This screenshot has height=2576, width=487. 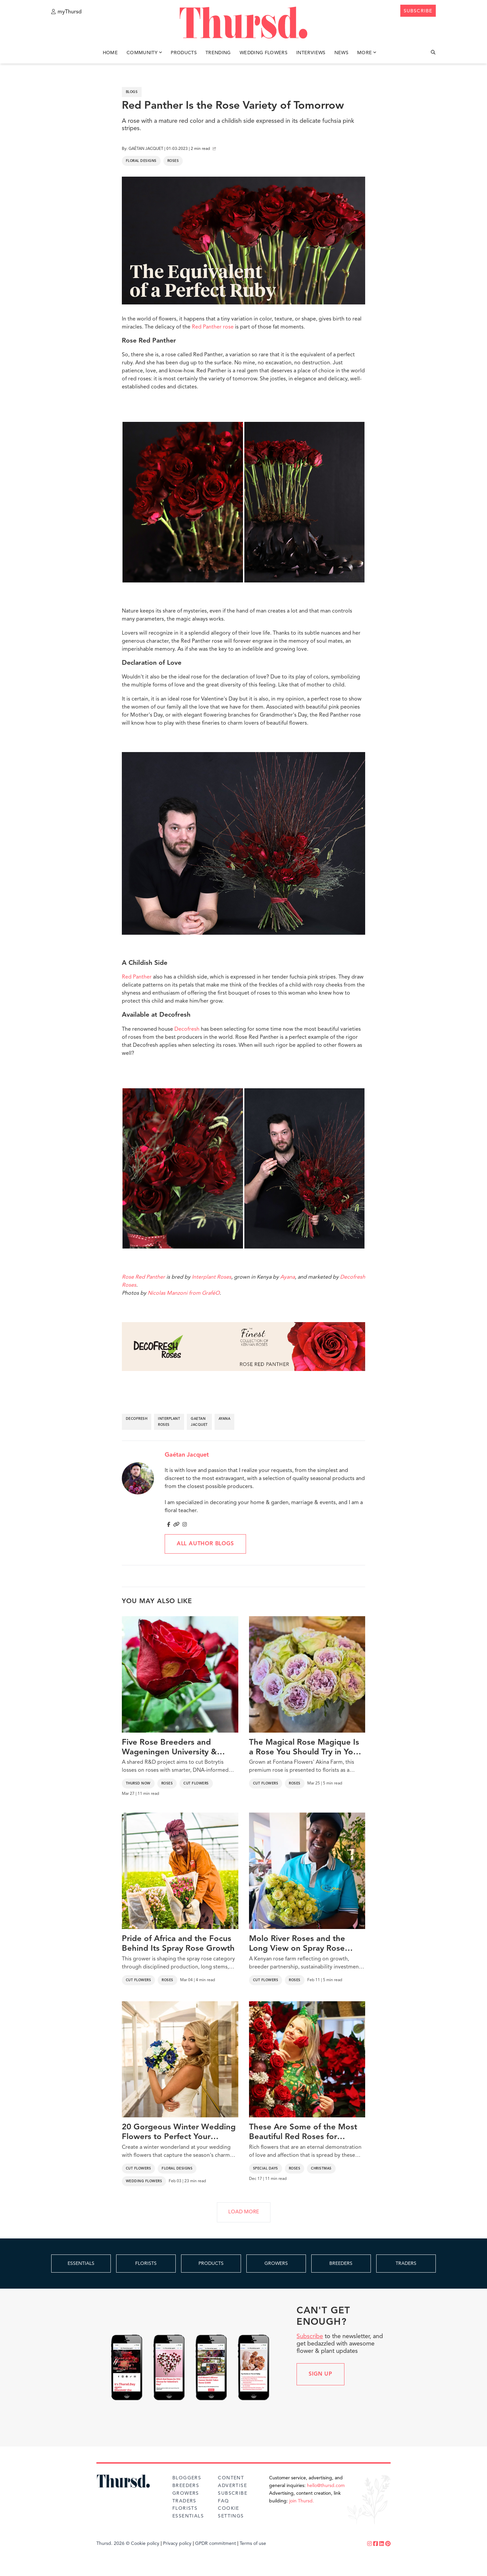 What do you see at coordinates (213, 327) in the screenshot?
I see `Red Panther rose` at bounding box center [213, 327].